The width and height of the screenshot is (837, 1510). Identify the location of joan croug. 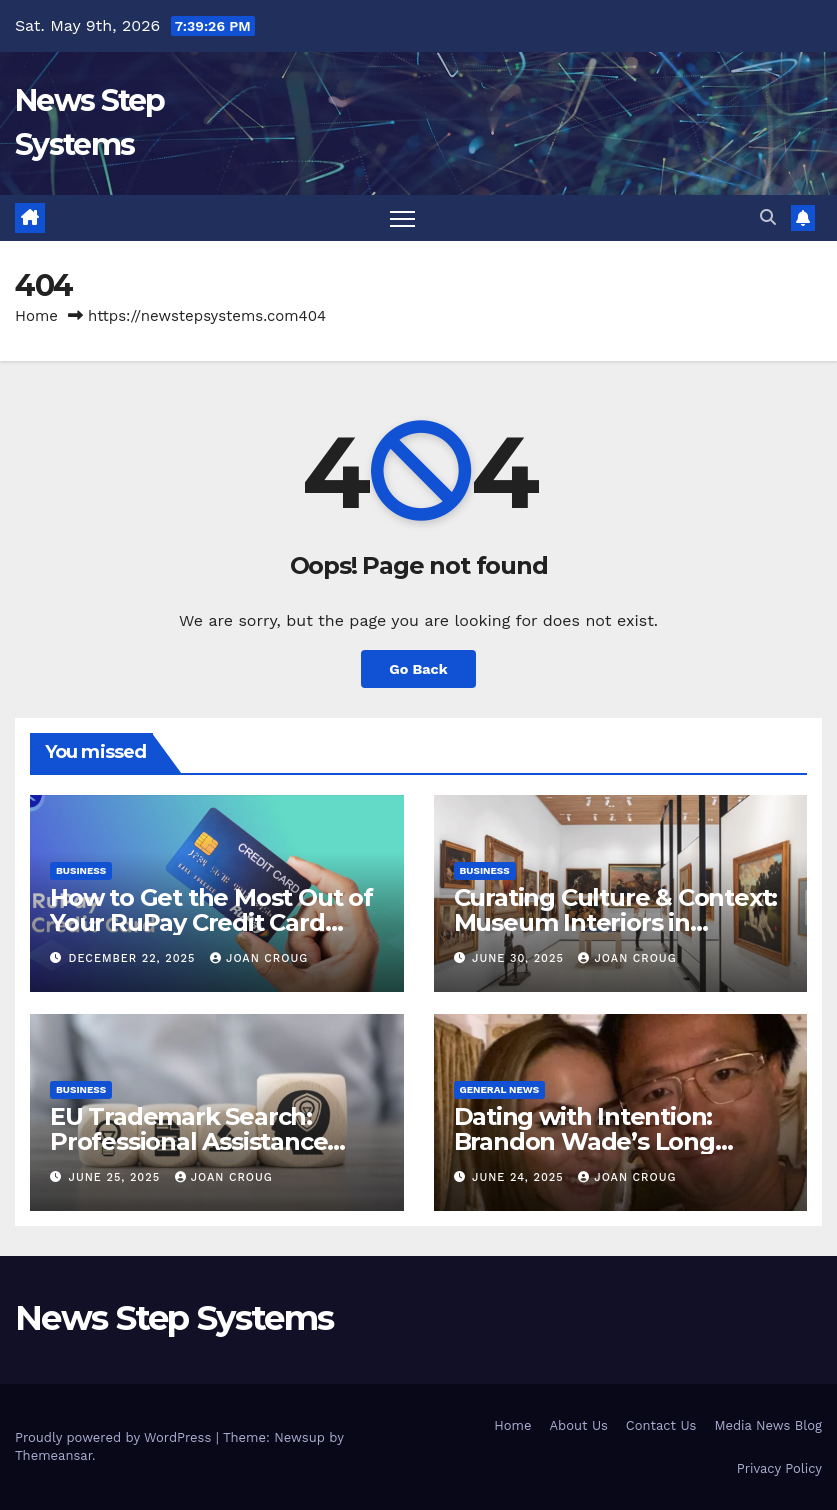
(259, 958).